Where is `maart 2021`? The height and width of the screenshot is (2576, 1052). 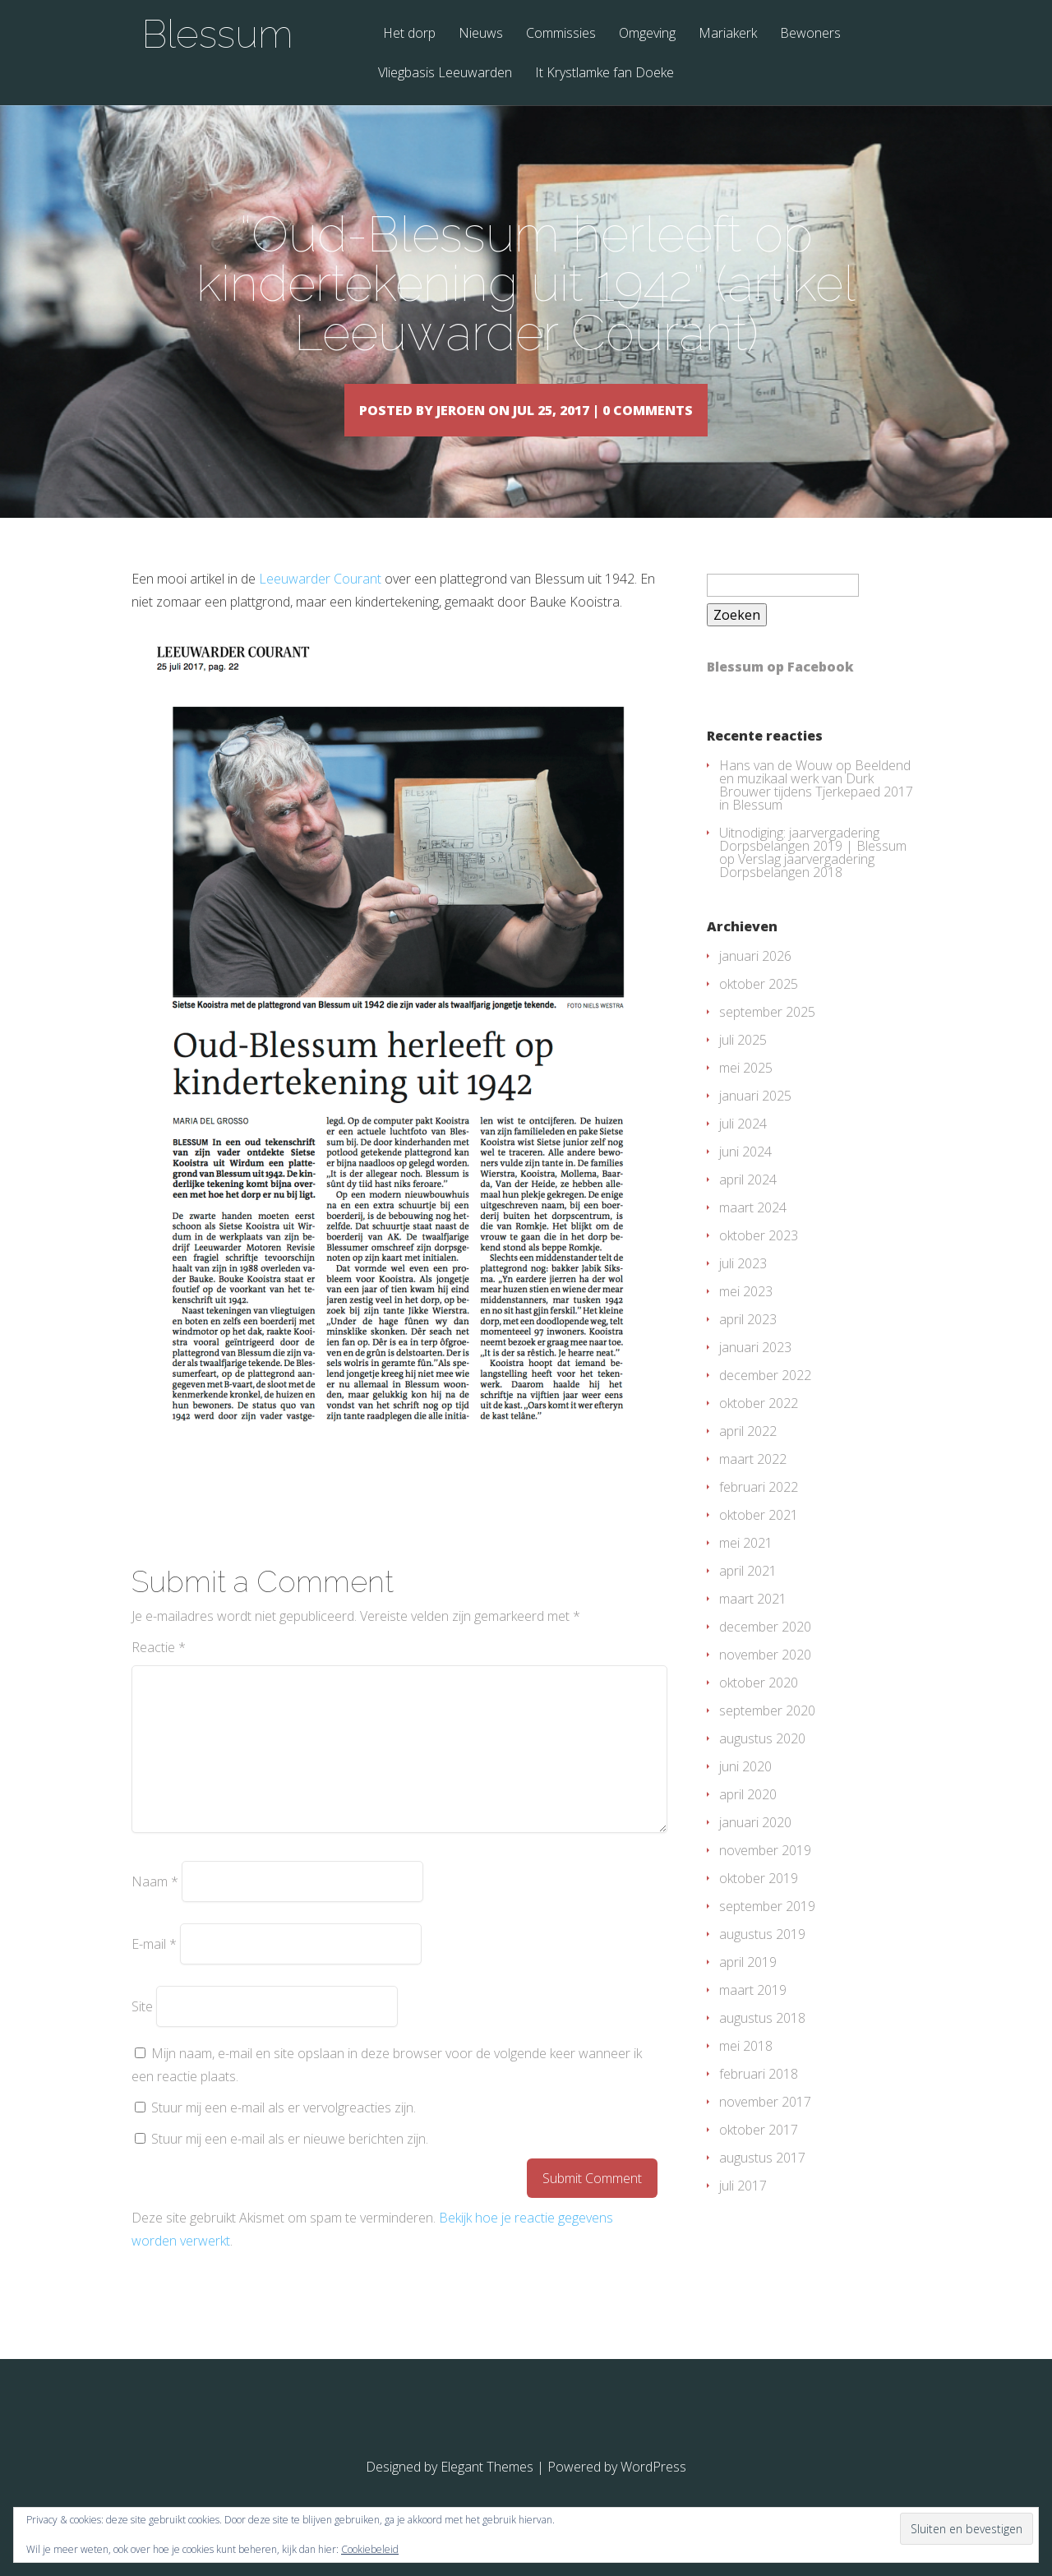
maart 2021 is located at coordinates (753, 1622).